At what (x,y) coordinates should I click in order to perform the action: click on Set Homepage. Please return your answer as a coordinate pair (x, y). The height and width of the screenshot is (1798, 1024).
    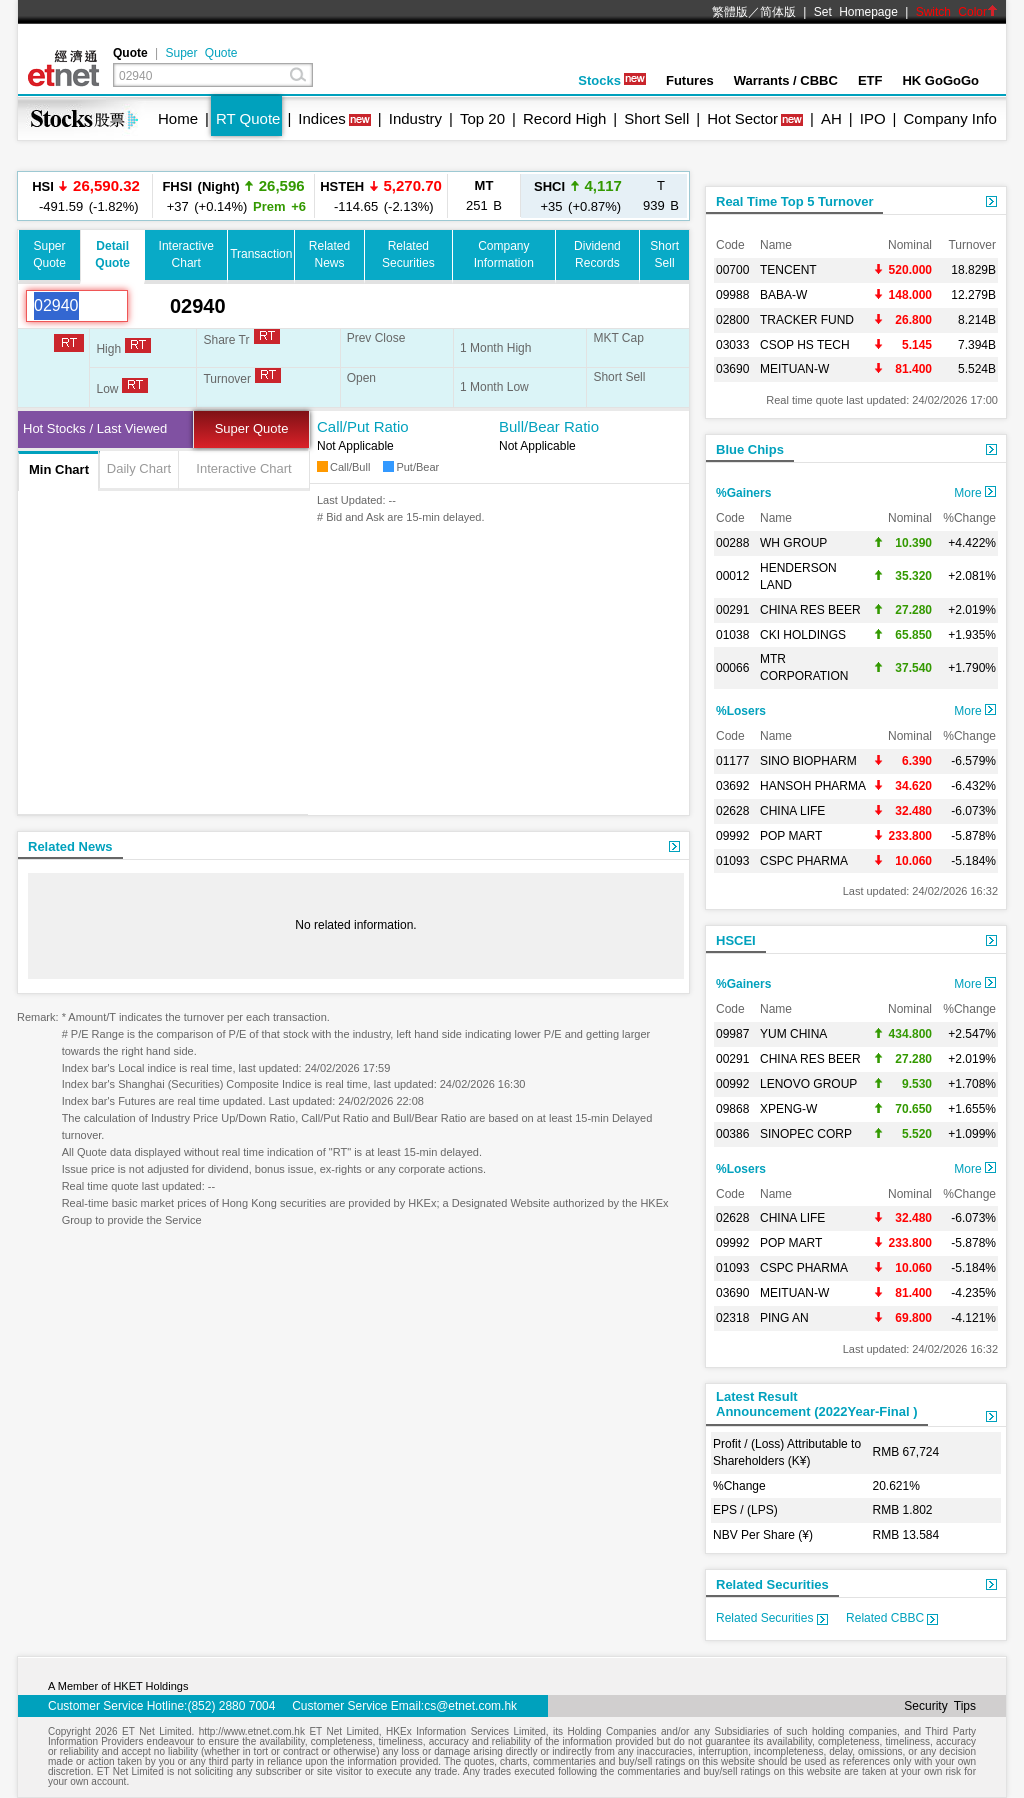
    Looking at the image, I should click on (856, 12).